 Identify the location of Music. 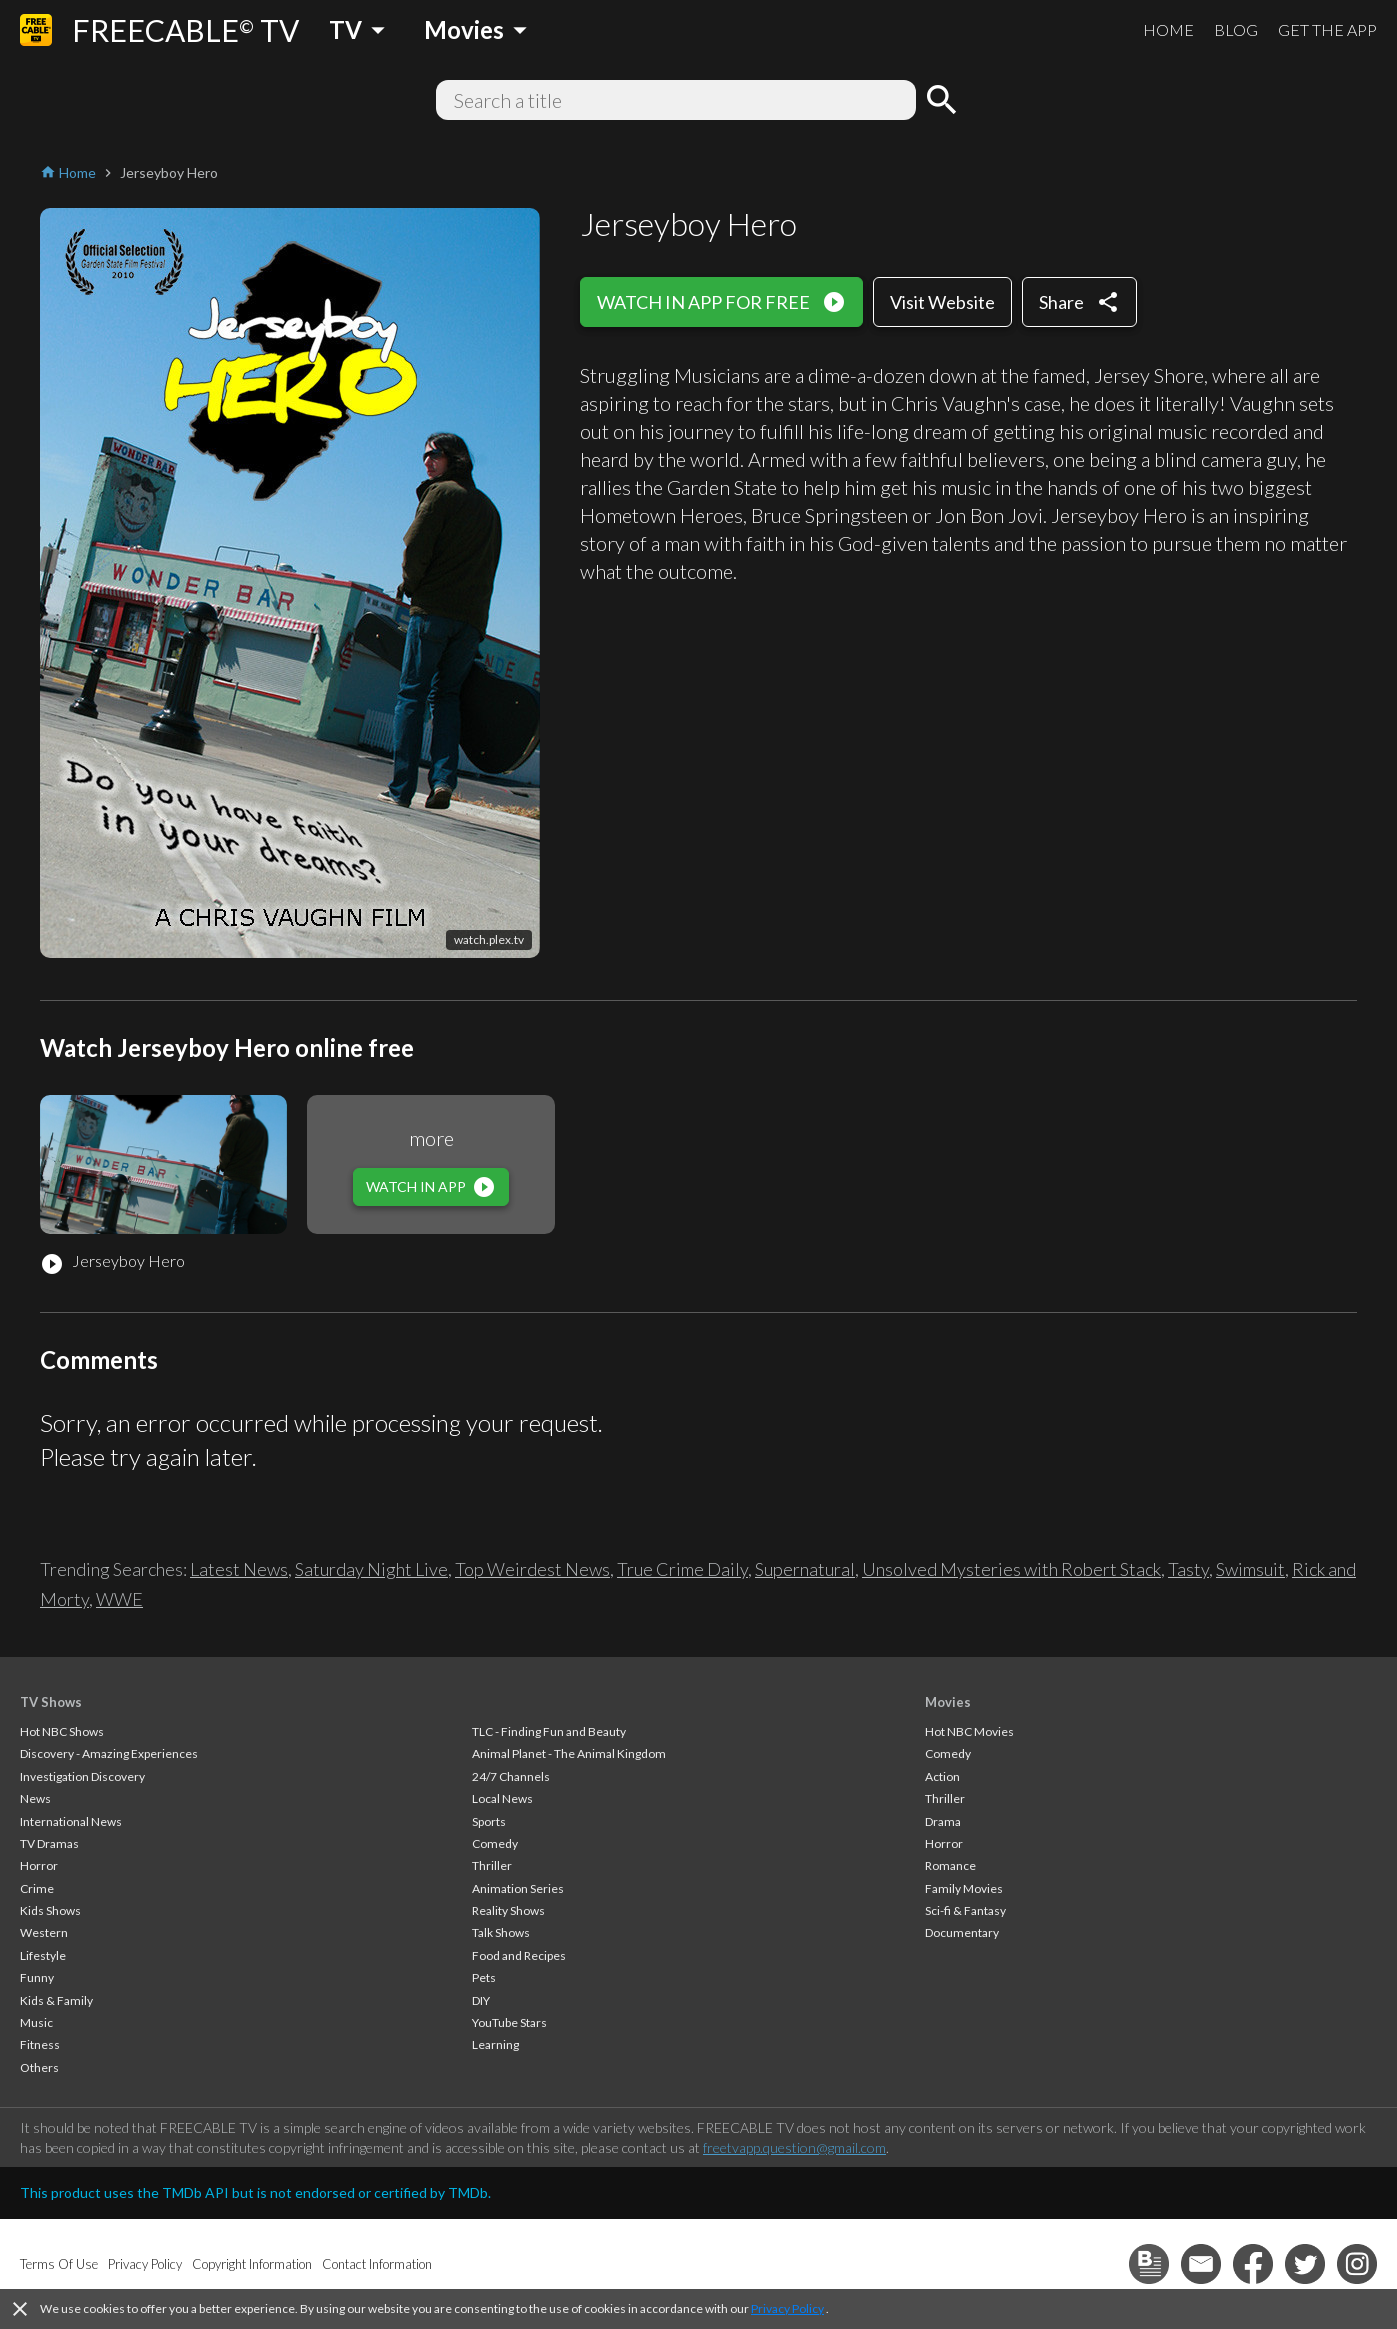
(36, 2022).